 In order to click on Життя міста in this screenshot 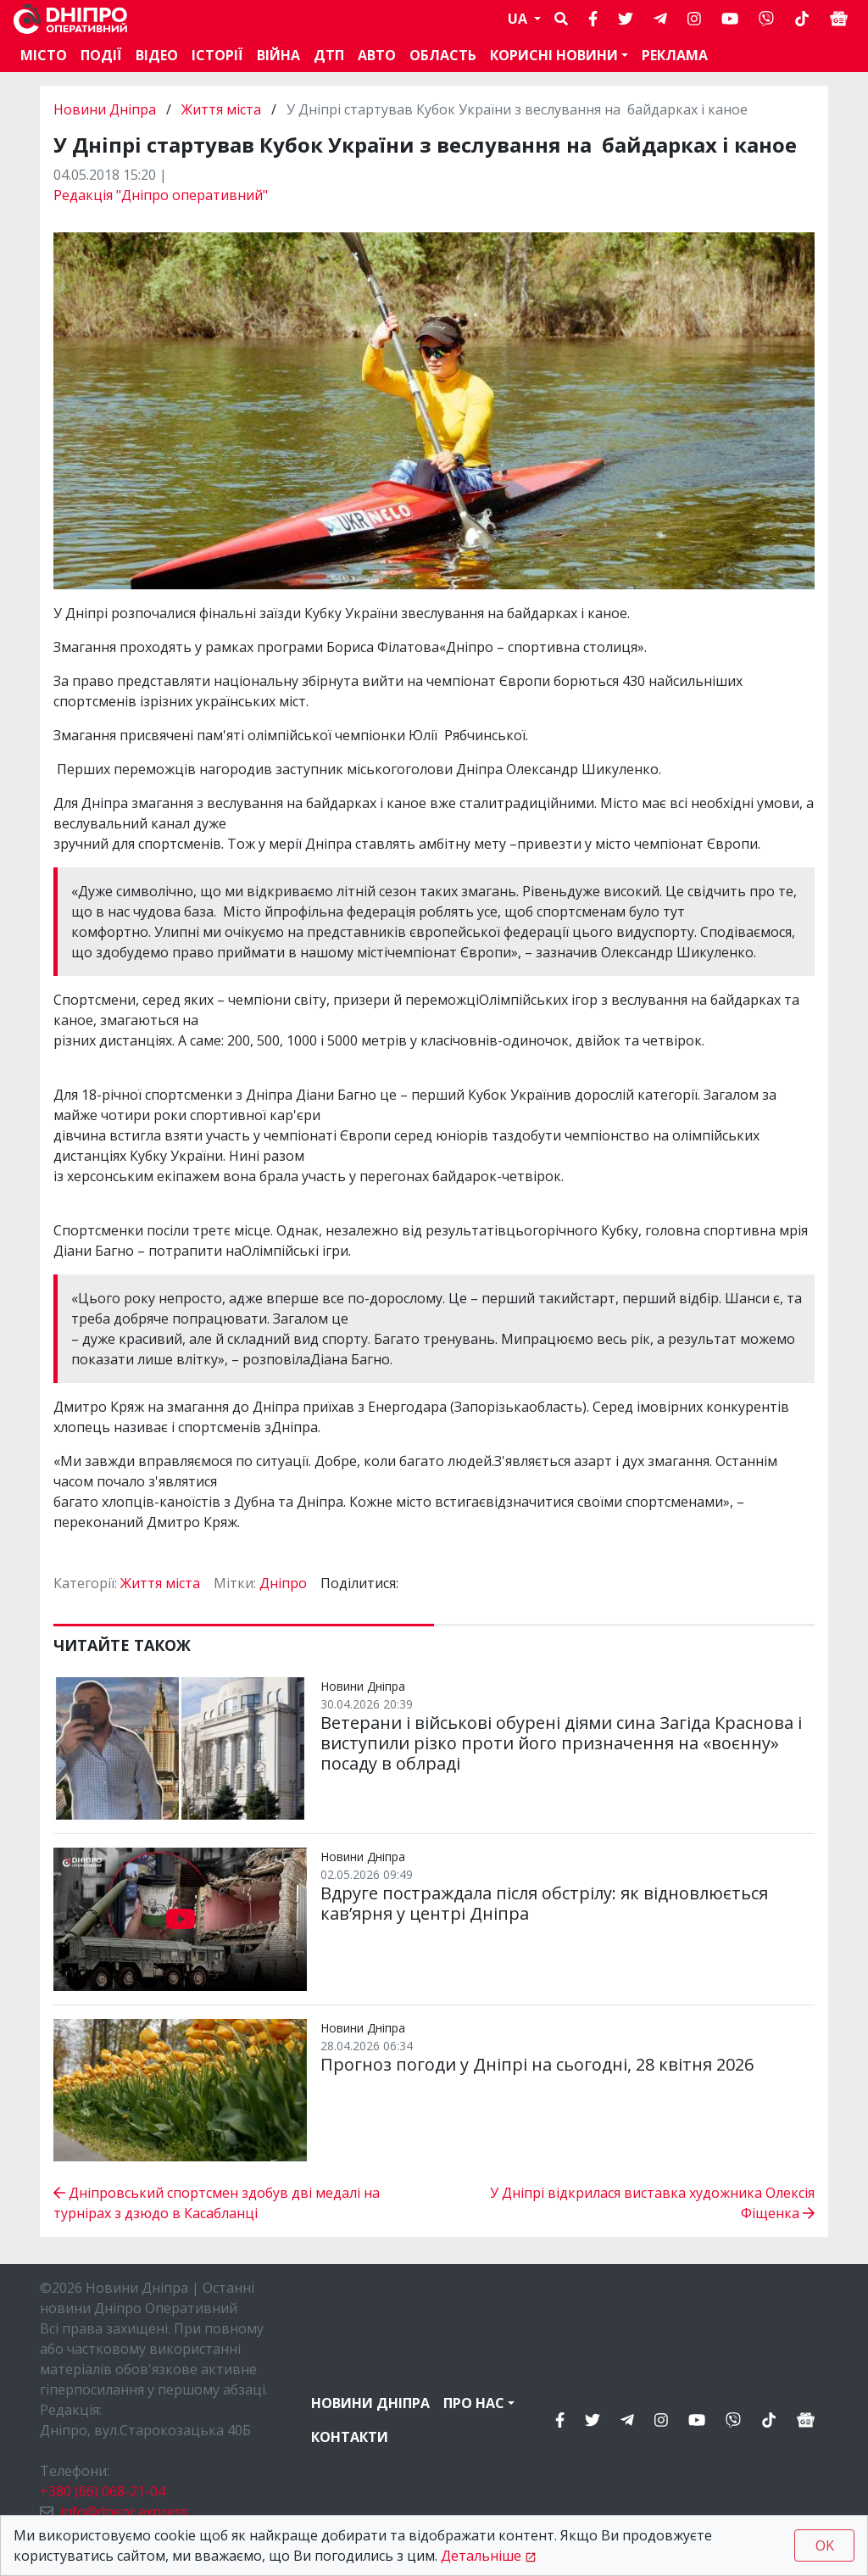, I will do `click(221, 109)`.